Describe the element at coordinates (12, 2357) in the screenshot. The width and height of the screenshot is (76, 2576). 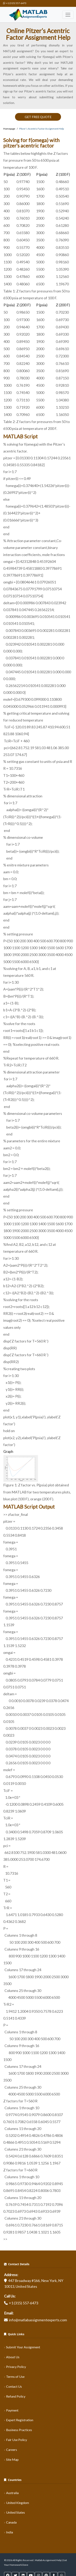
I see `About Us` at that location.